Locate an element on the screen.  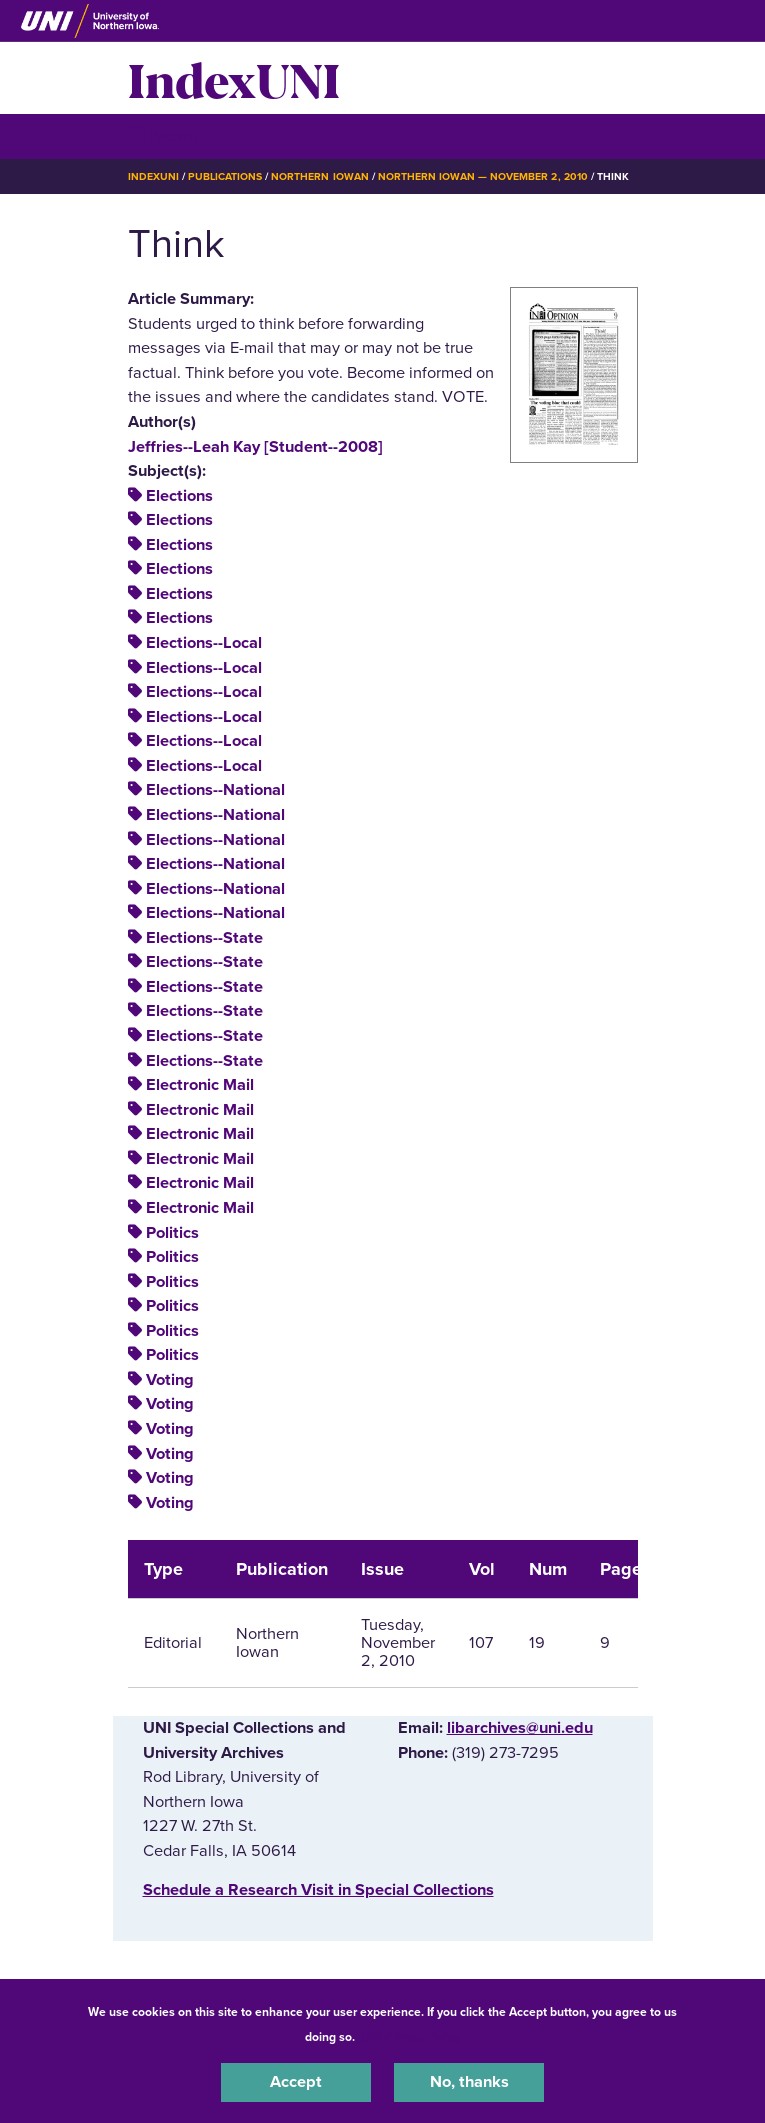
Northern Iowan — November 2, 2010 is located at coordinates (483, 176).